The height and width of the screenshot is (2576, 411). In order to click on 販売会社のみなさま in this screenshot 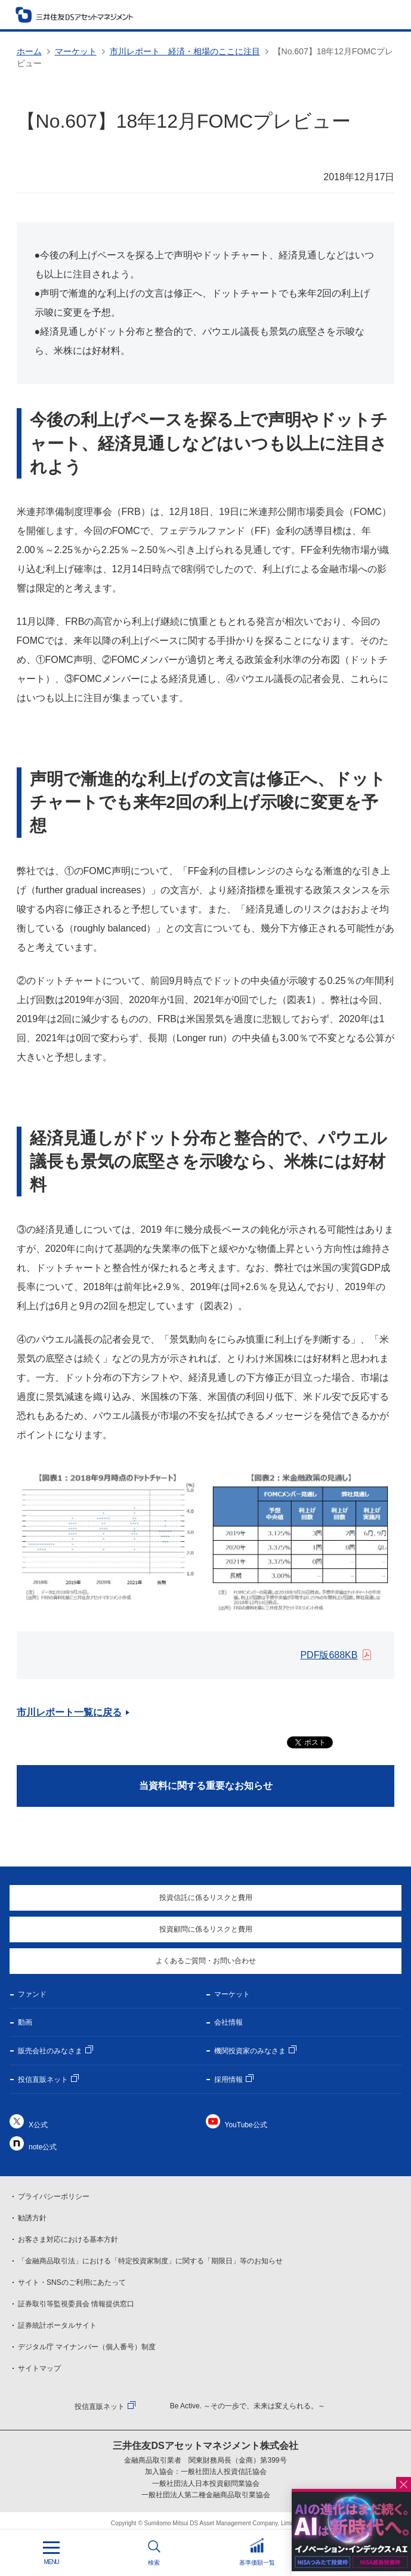, I will do `click(50, 2051)`.